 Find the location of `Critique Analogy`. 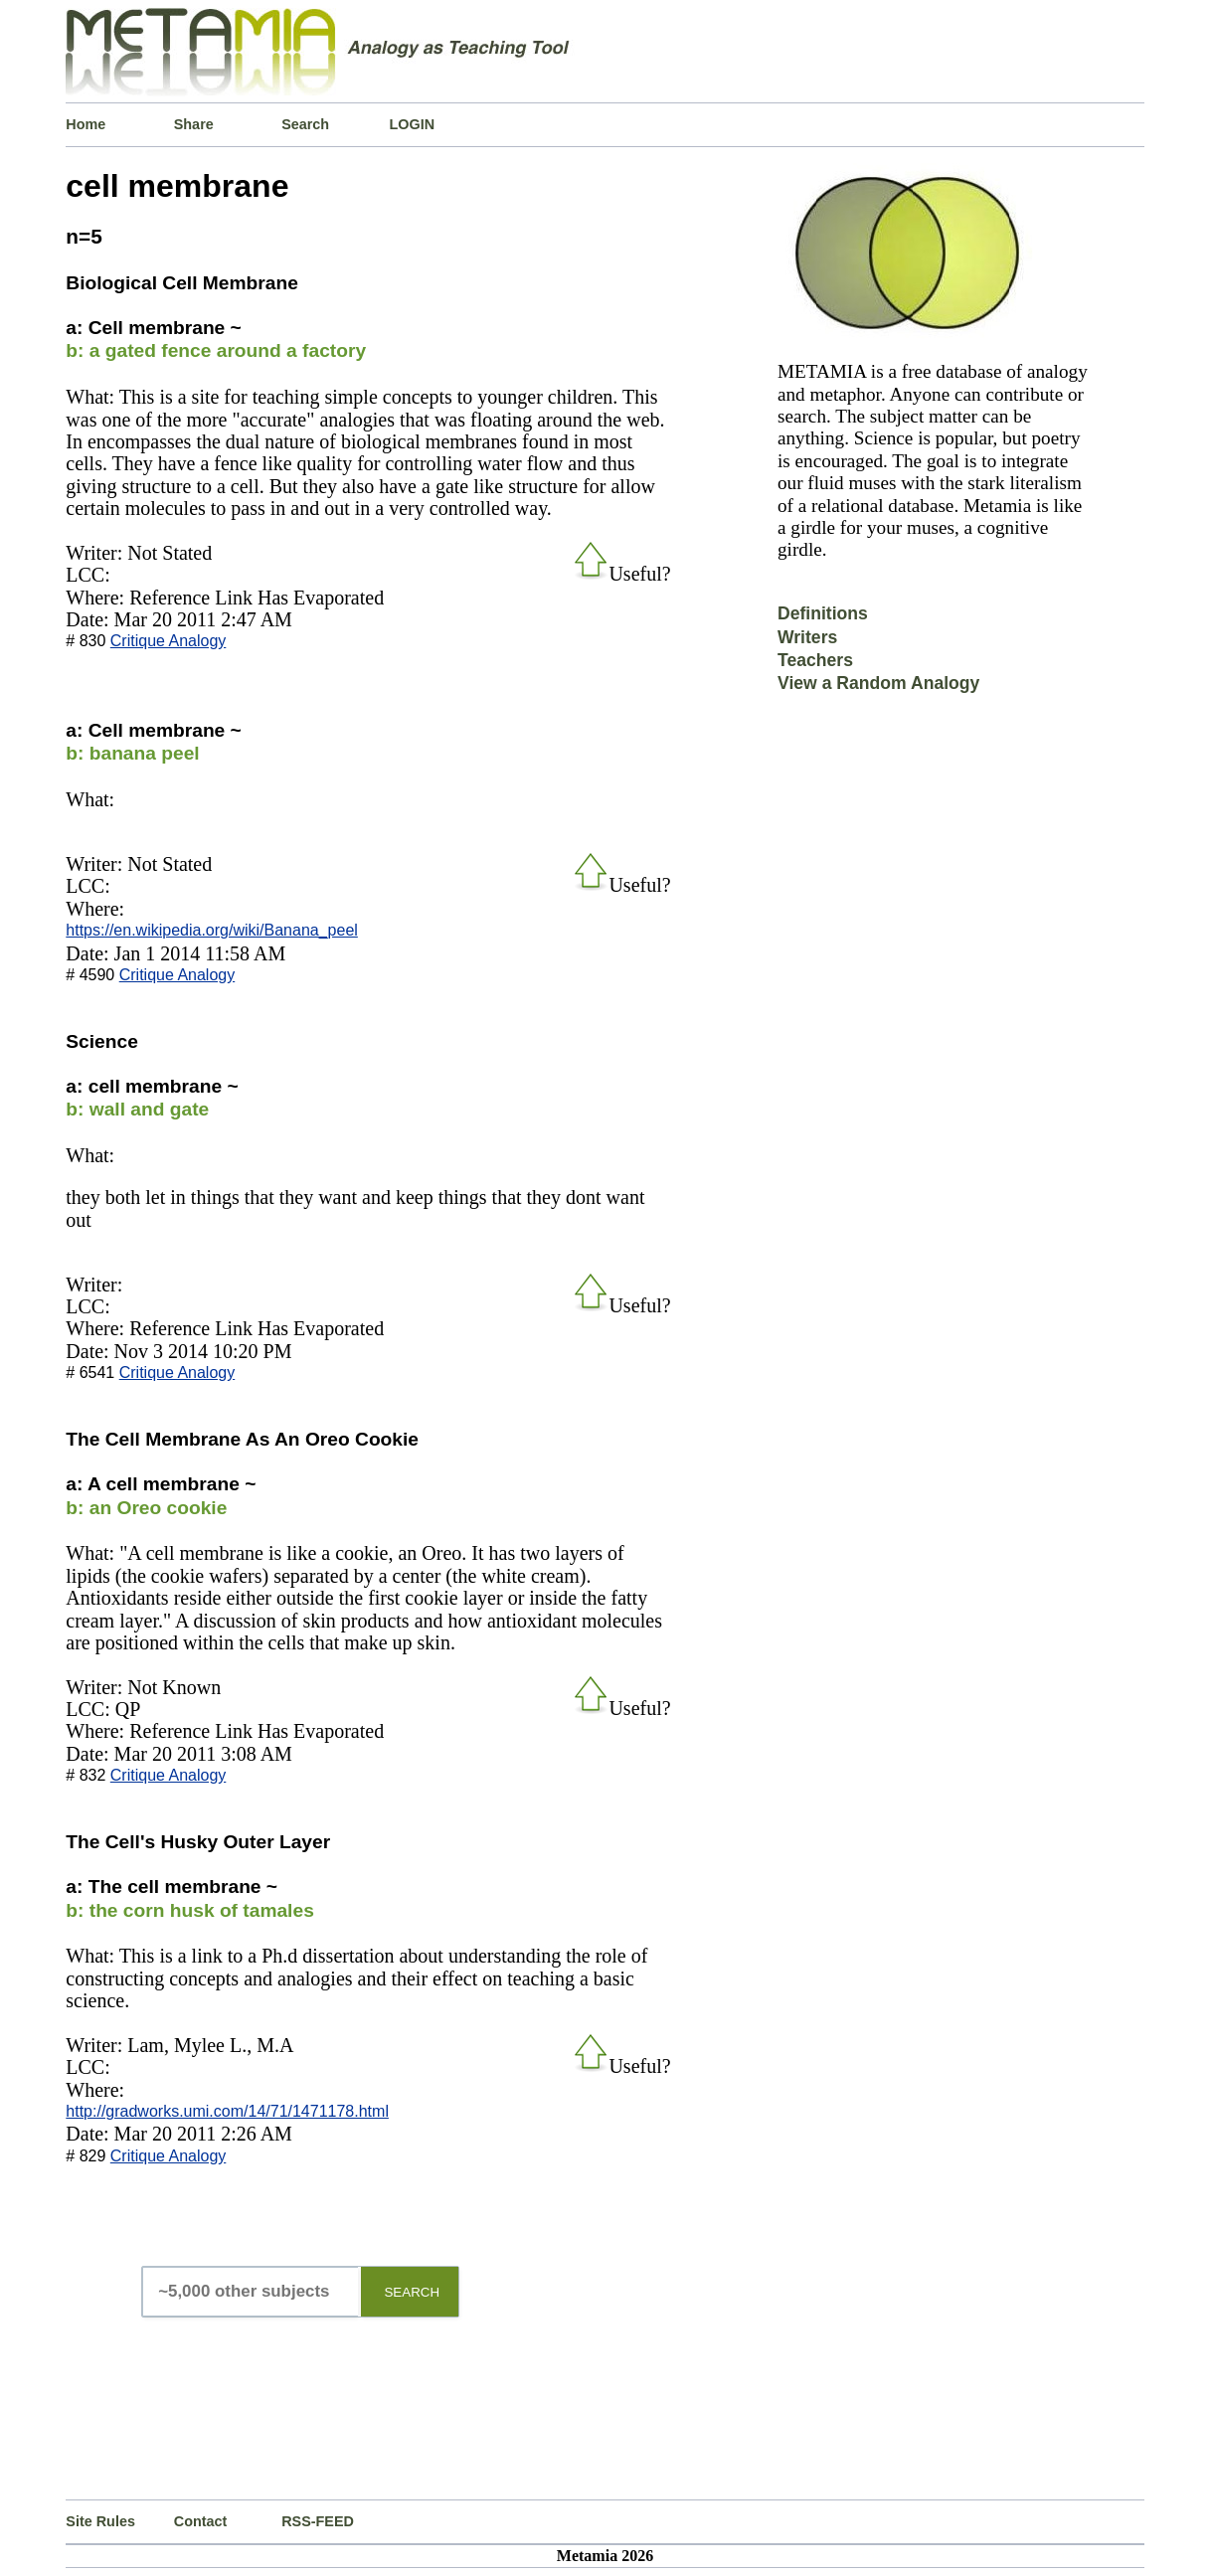

Critique Analogy is located at coordinates (168, 640).